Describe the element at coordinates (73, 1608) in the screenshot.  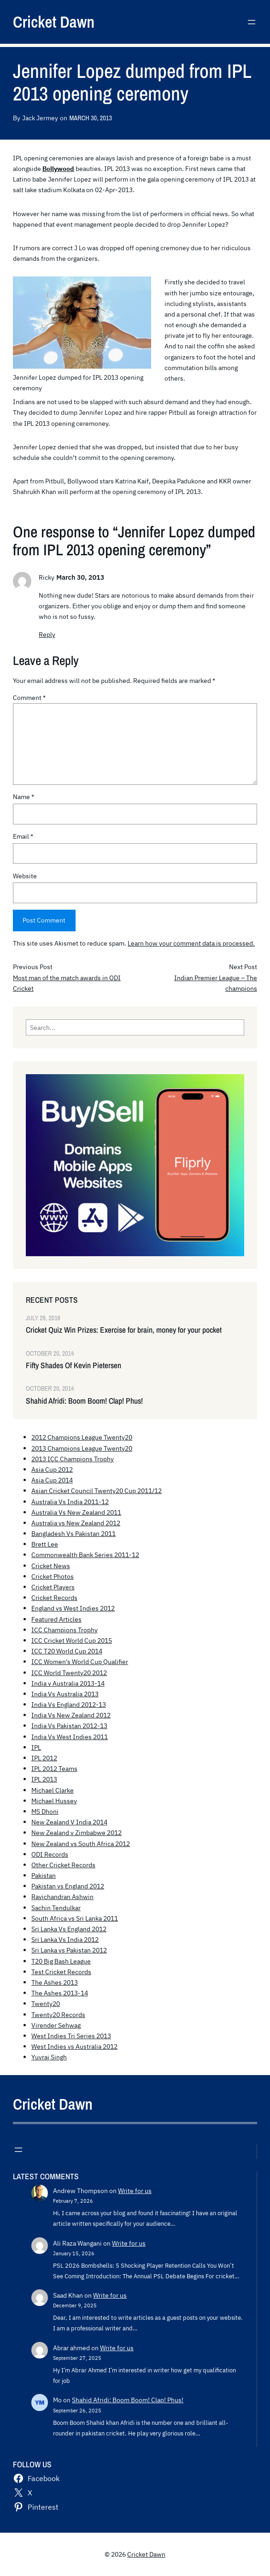
I see `England vs West Indies 2012` at that location.